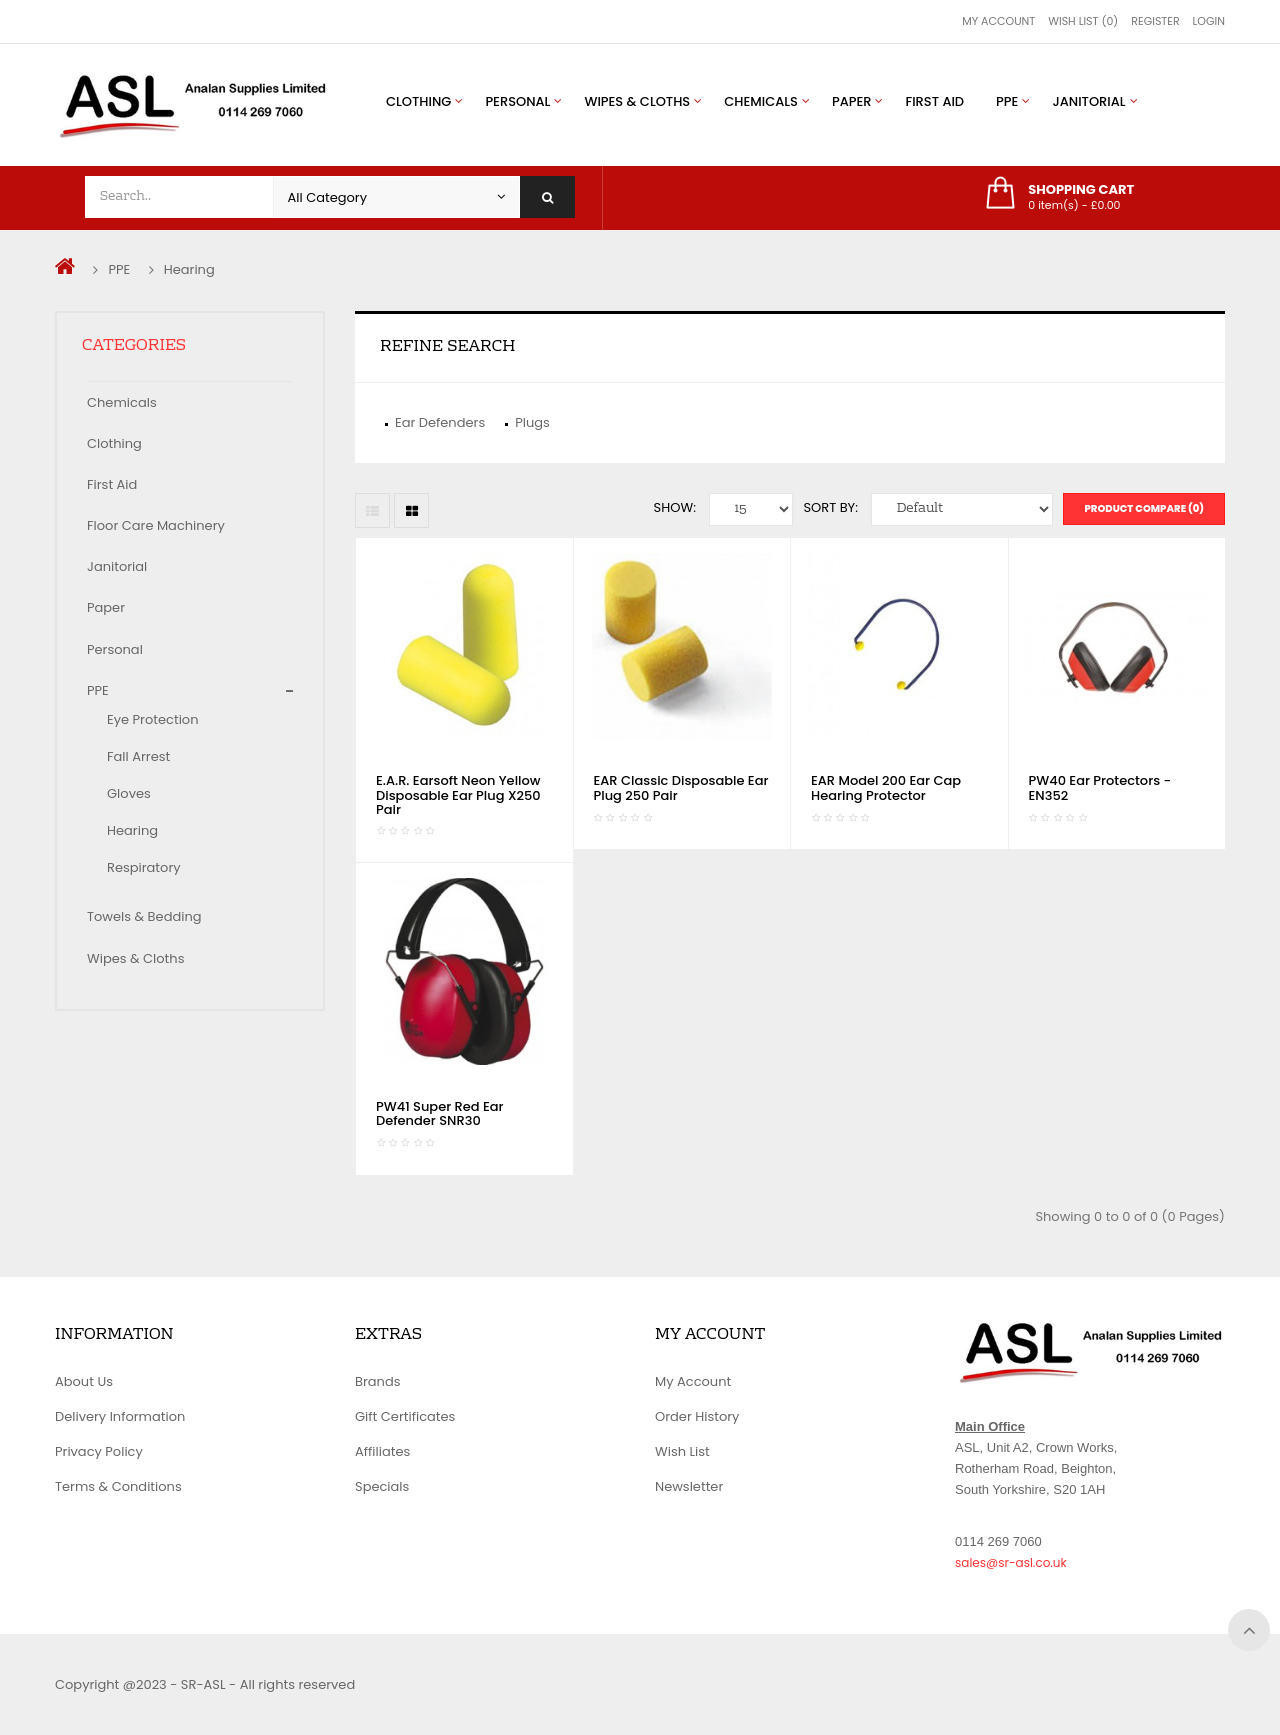  Describe the element at coordinates (118, 1486) in the screenshot. I see `Terms & Conditions` at that location.